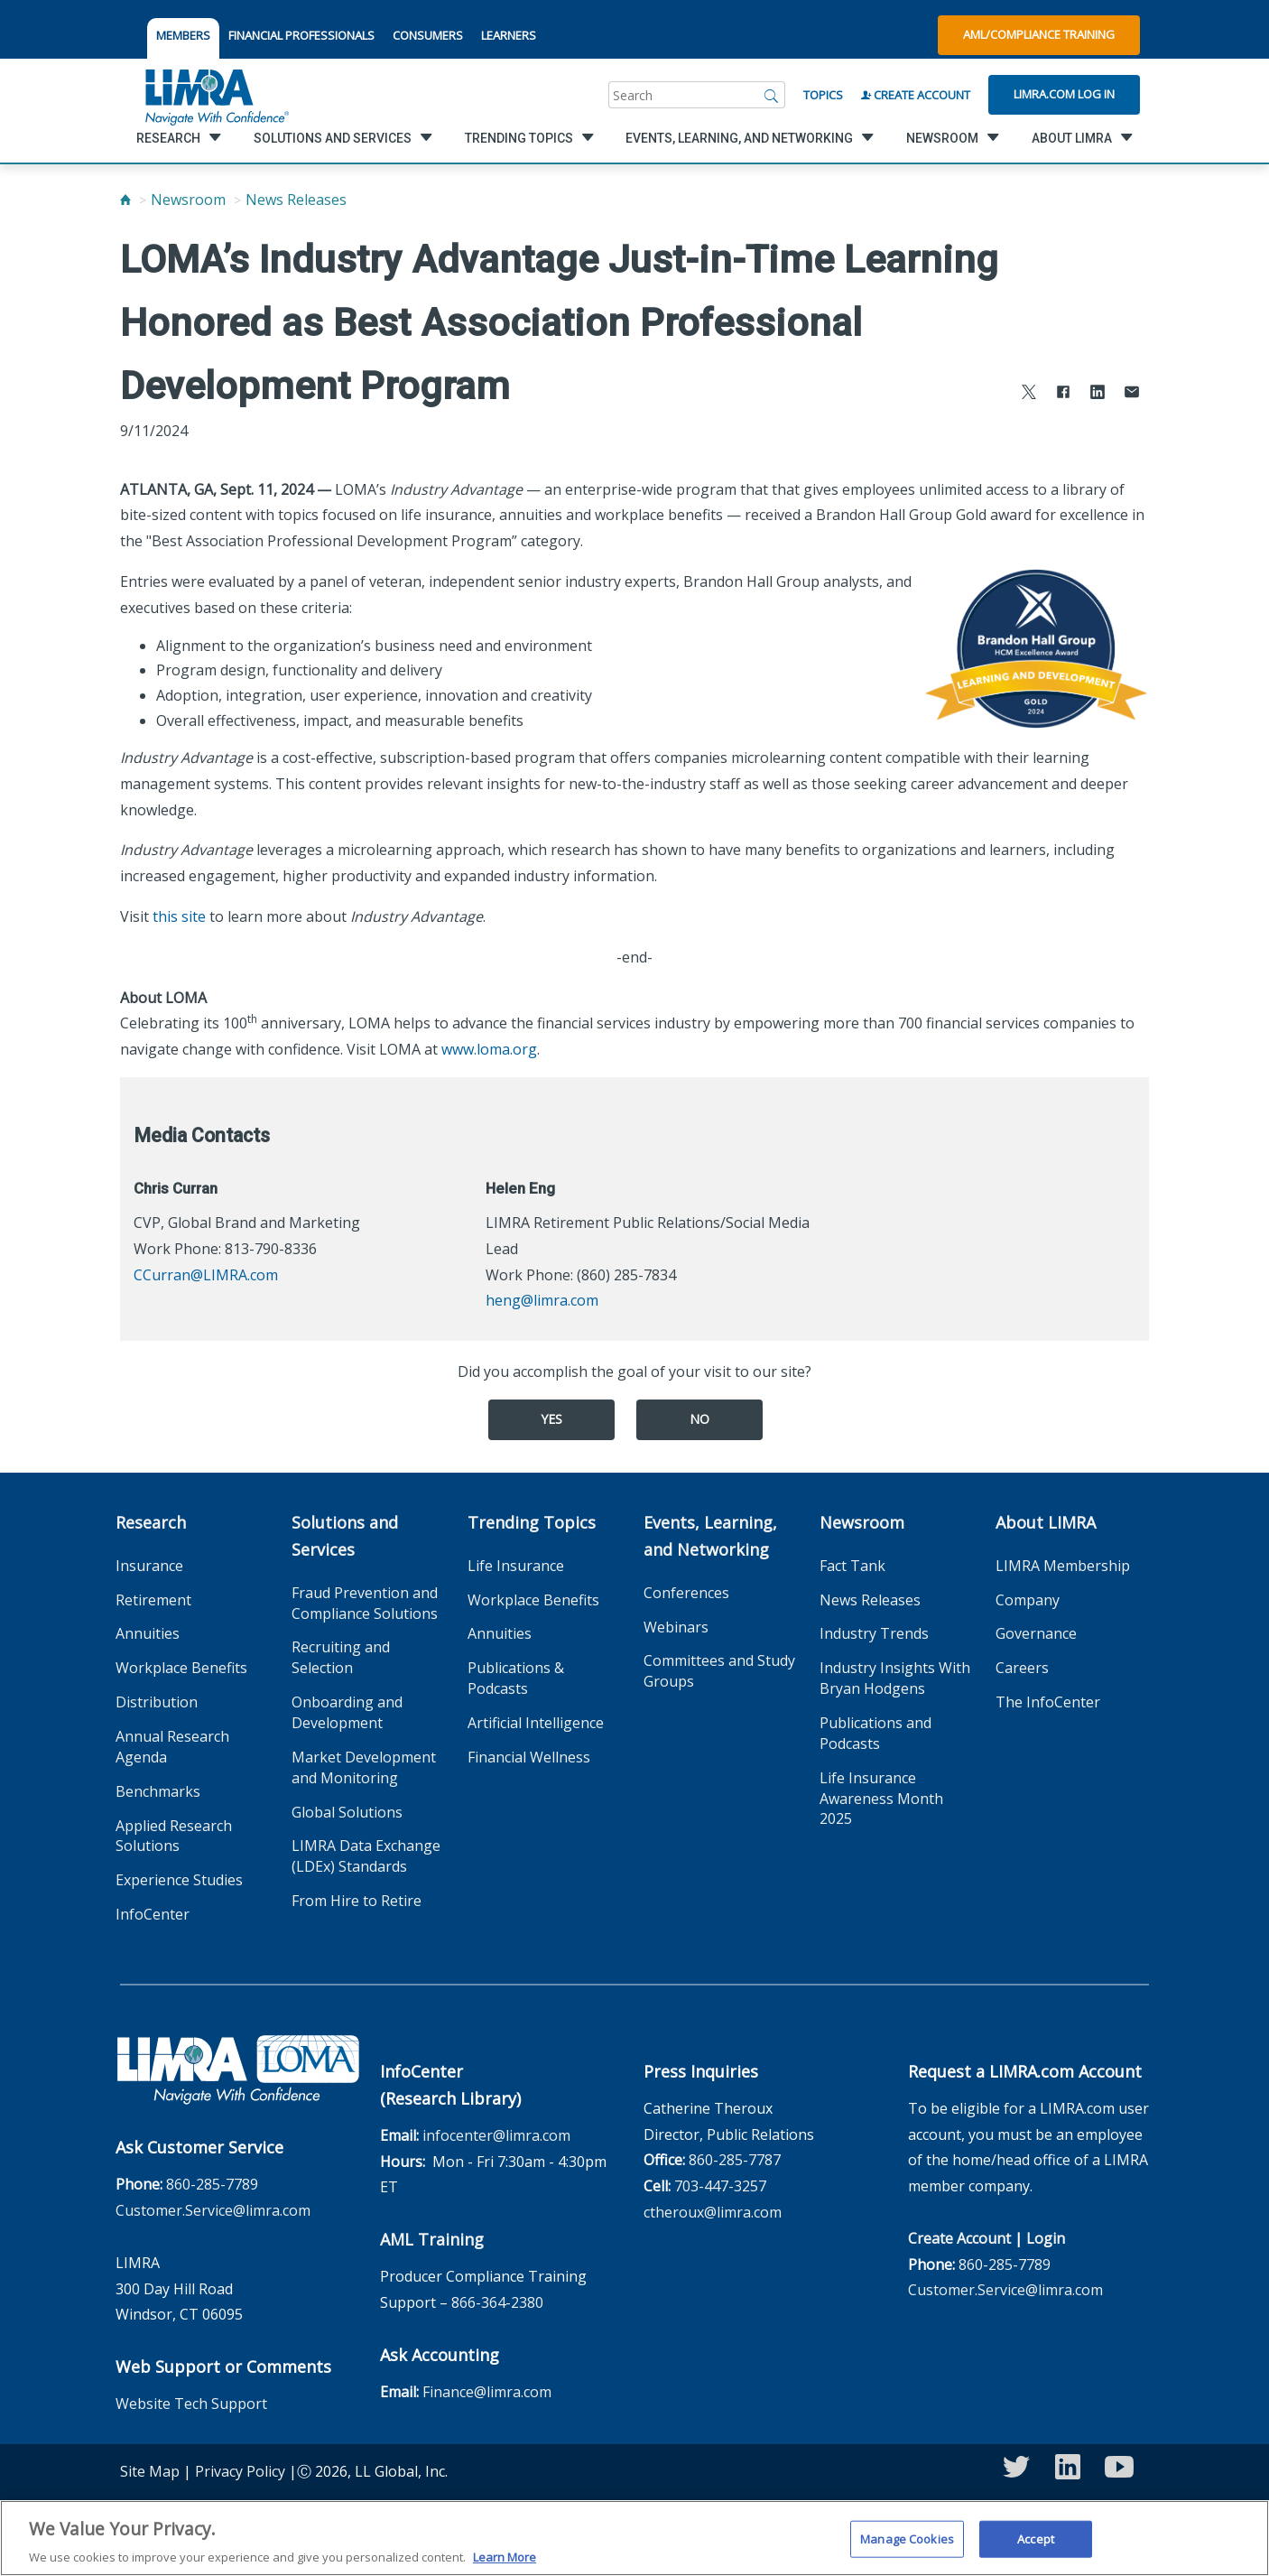 This screenshot has width=1269, height=2576. Describe the element at coordinates (542, 1300) in the screenshot. I see `heng@limra.com` at that location.